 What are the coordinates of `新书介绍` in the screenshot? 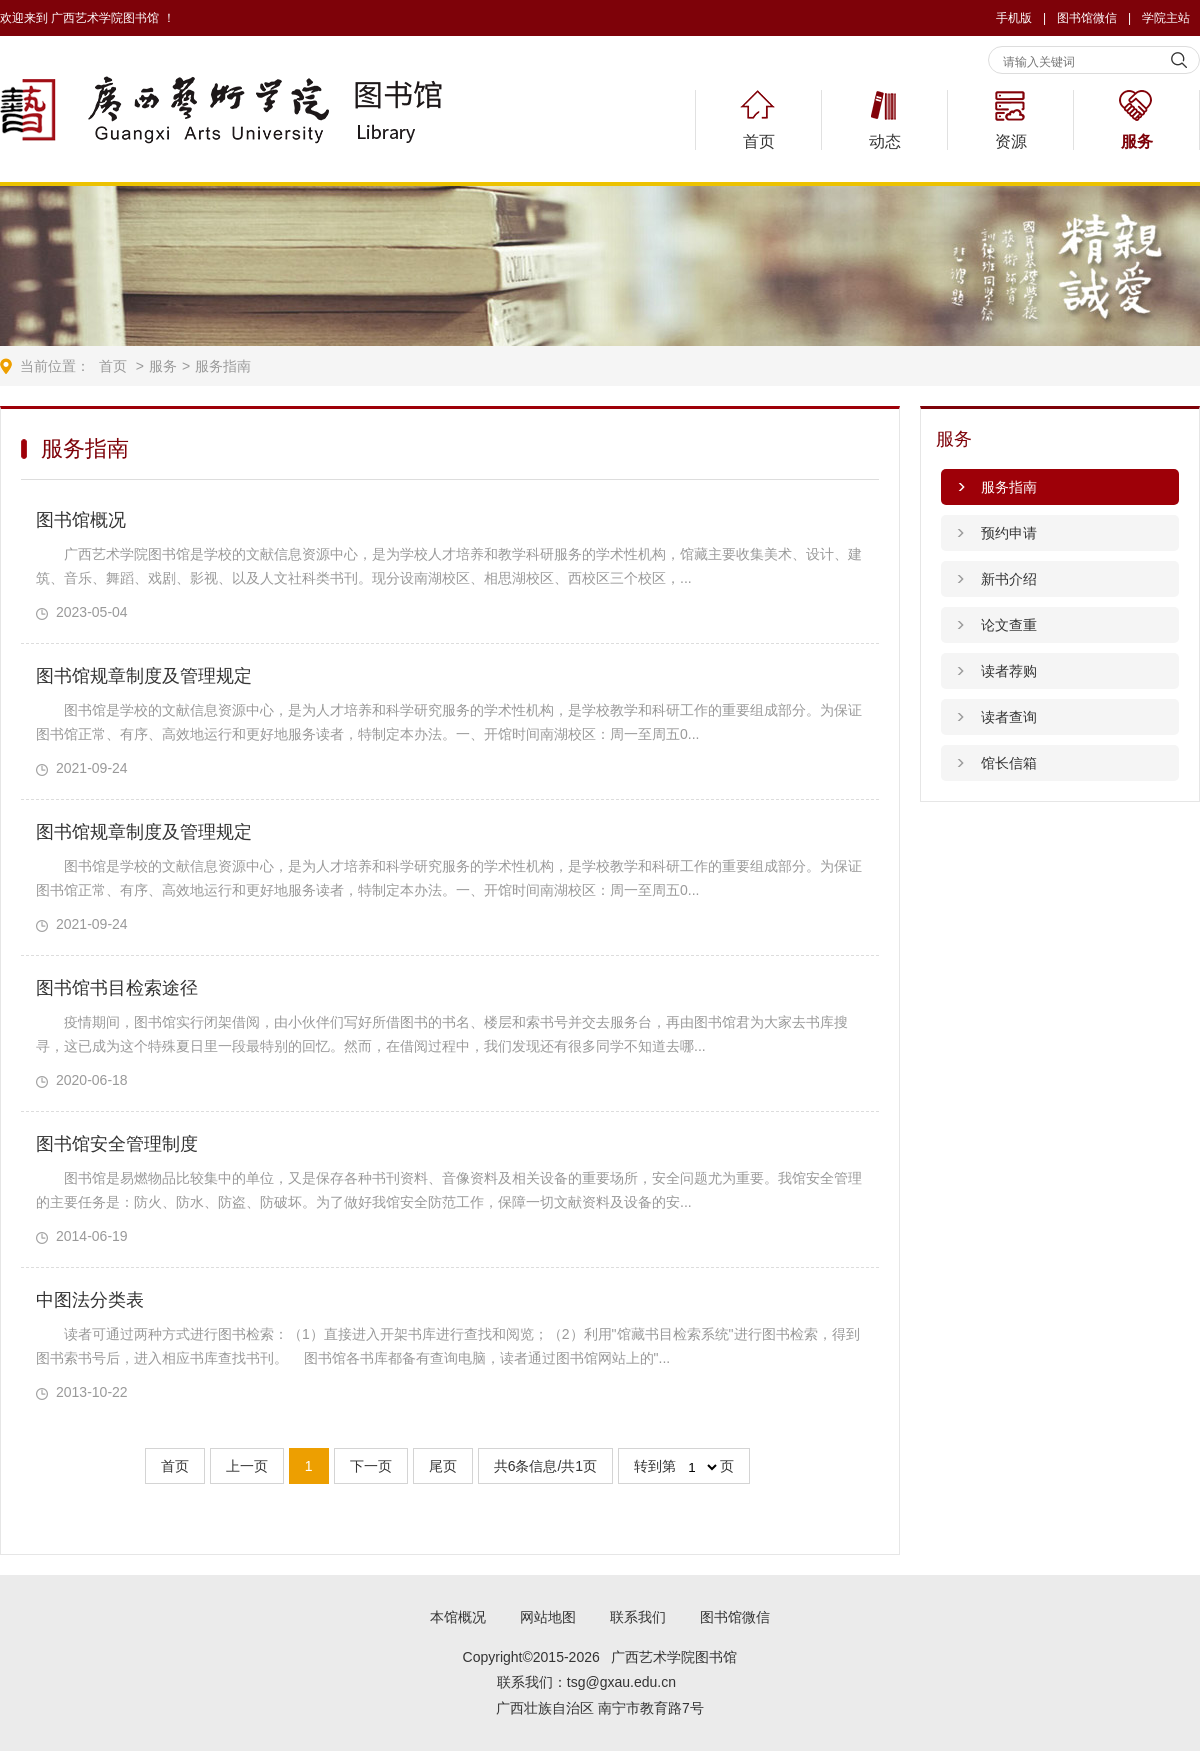 It's located at (1009, 579).